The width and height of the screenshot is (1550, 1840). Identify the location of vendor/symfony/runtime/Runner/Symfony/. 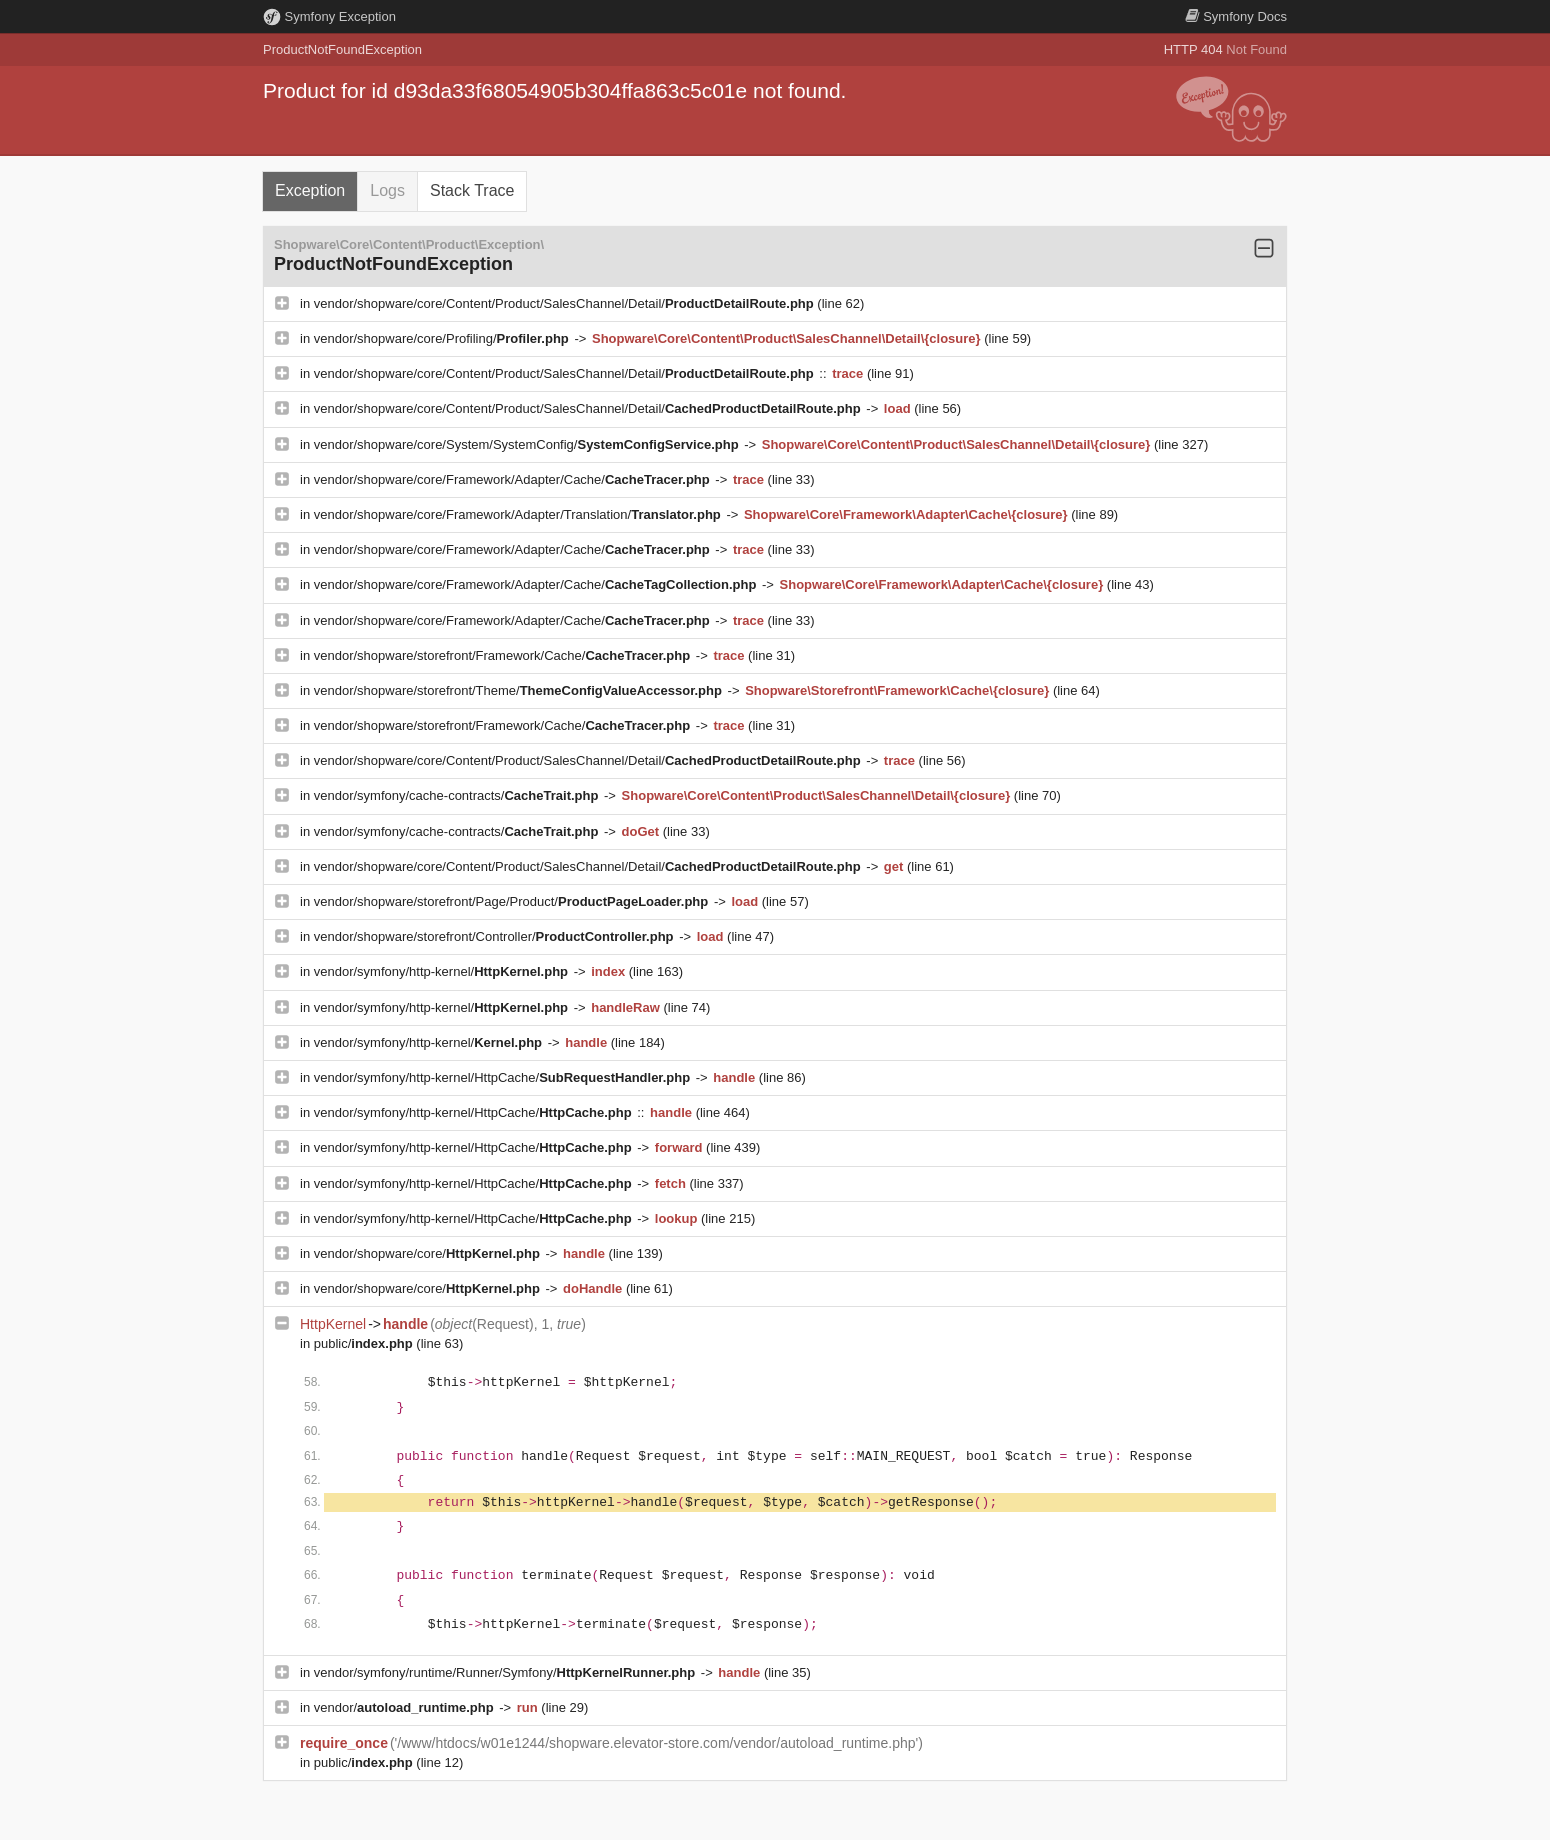
(506, 1672).